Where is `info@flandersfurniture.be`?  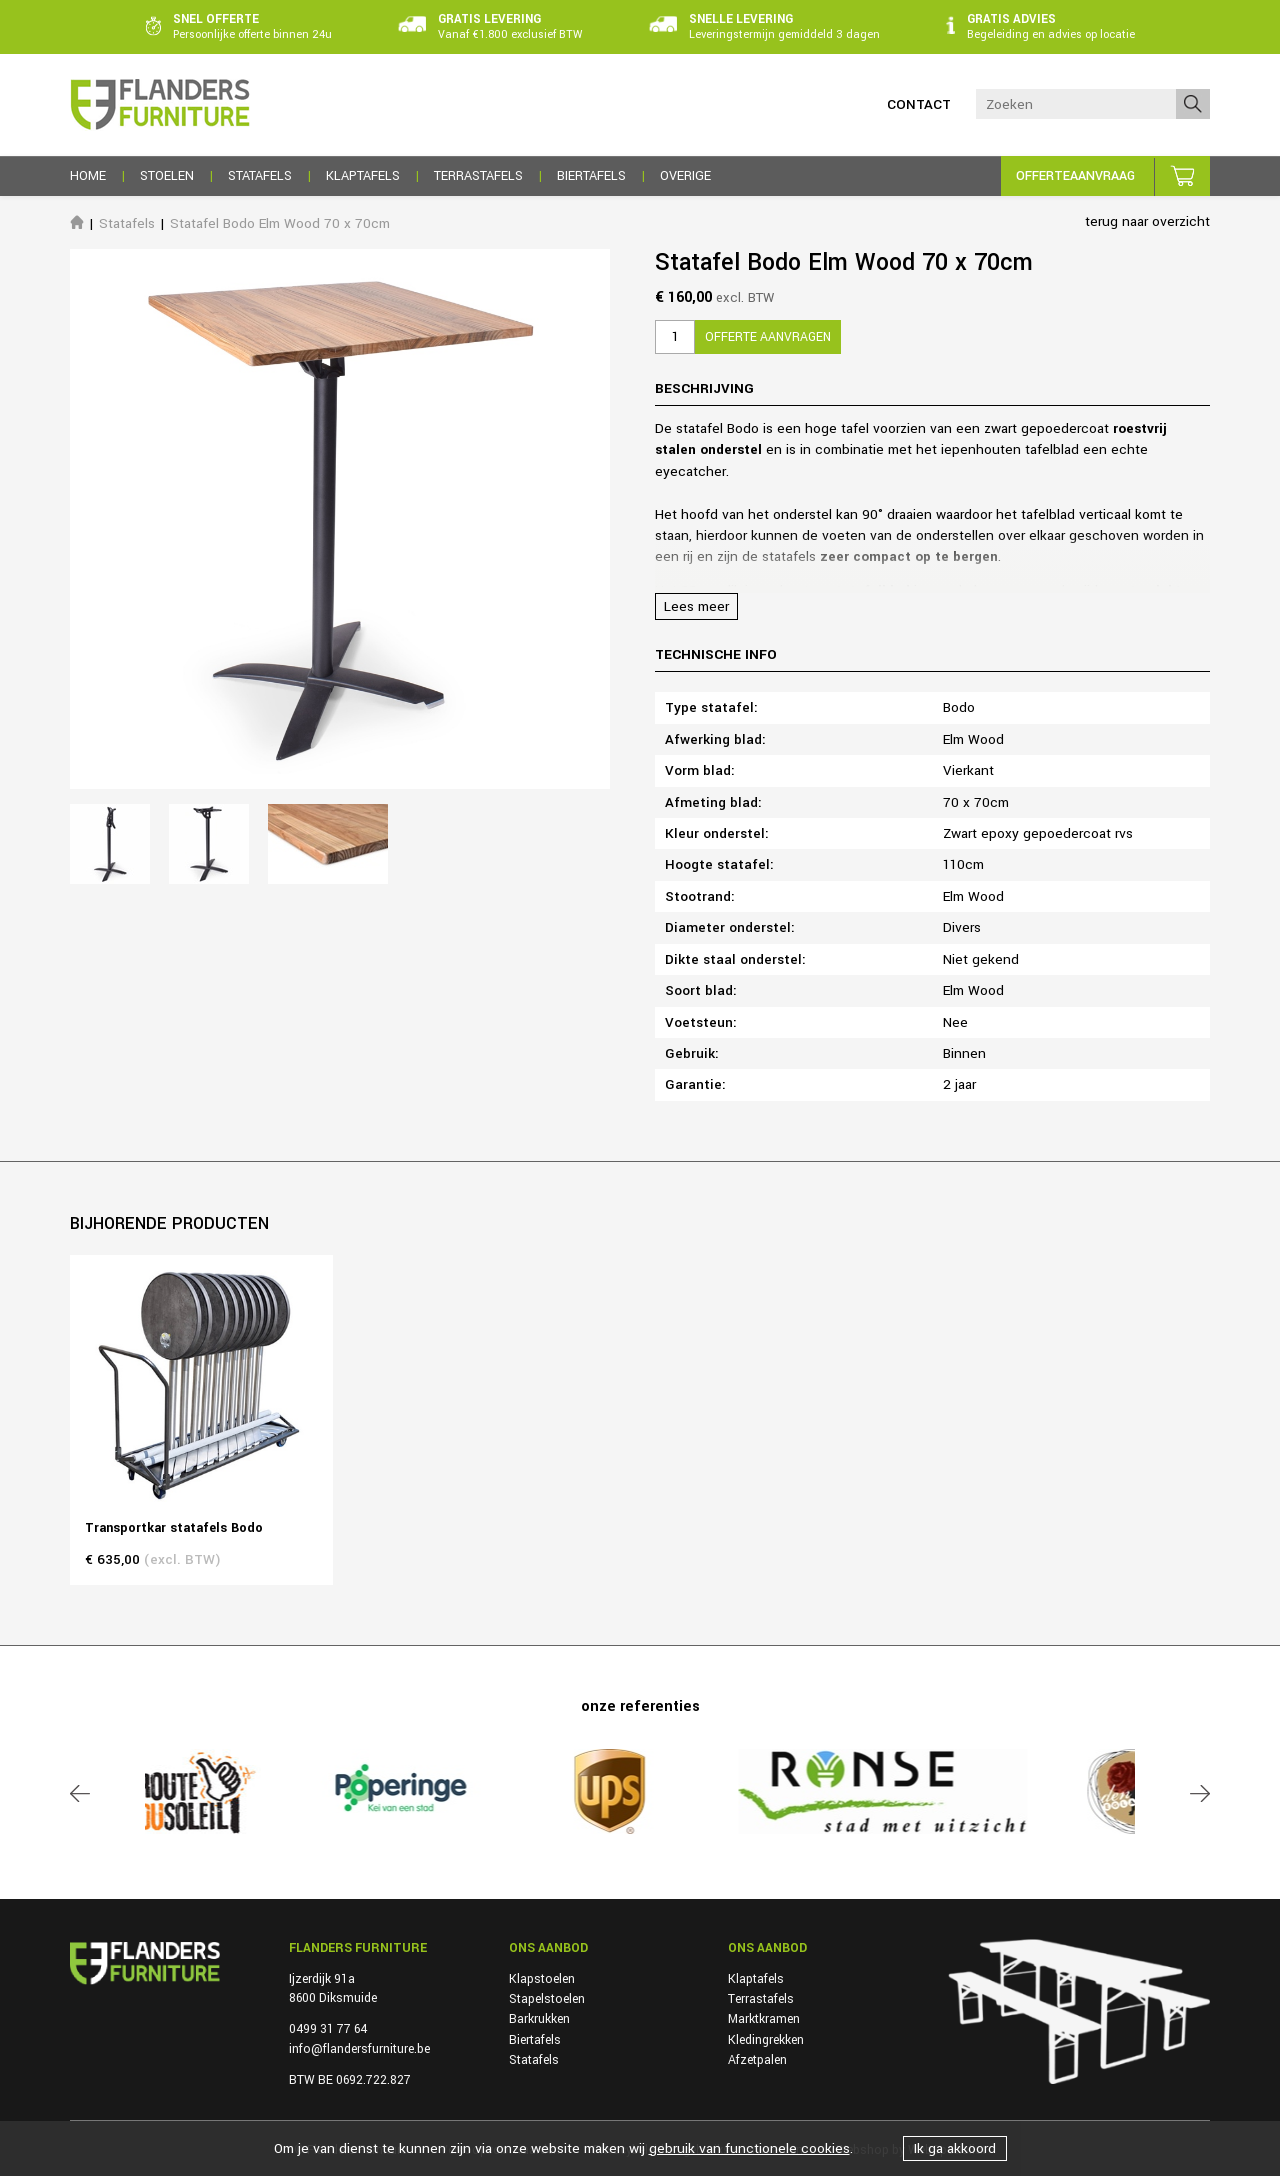 info@flandersfurniture.be is located at coordinates (359, 2049).